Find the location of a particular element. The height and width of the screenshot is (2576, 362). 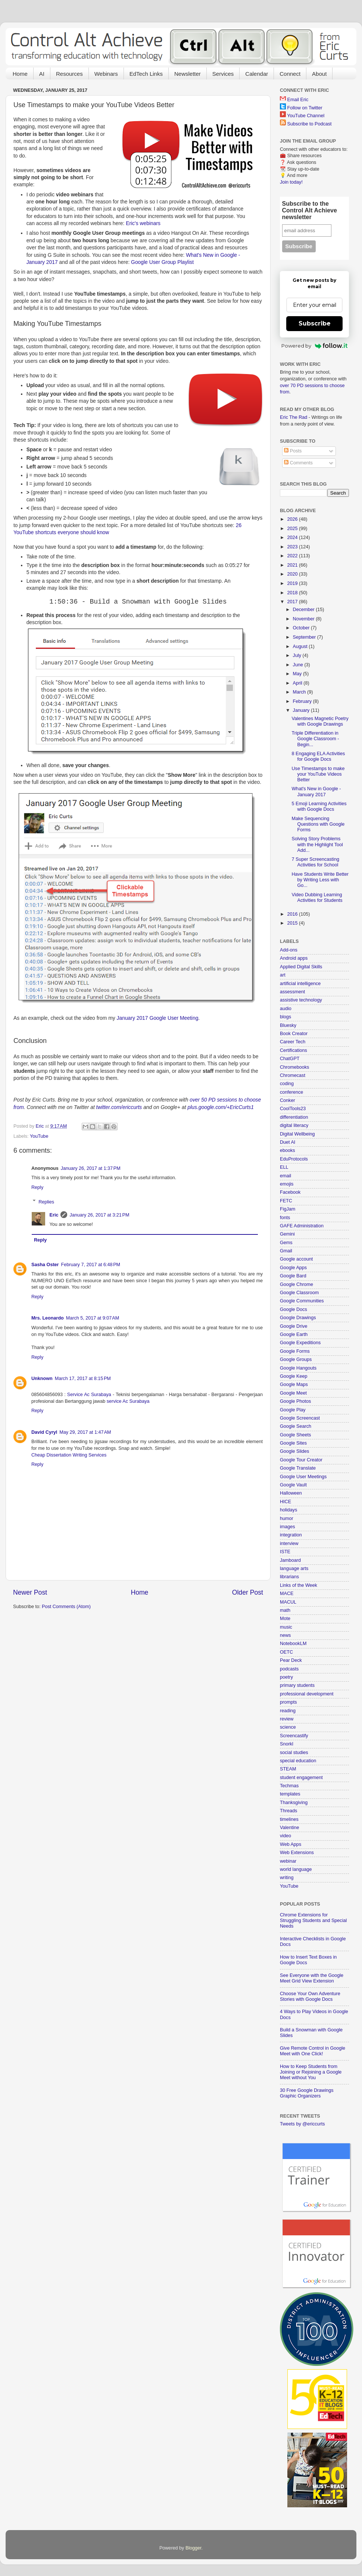

Home is located at coordinates (20, 74).